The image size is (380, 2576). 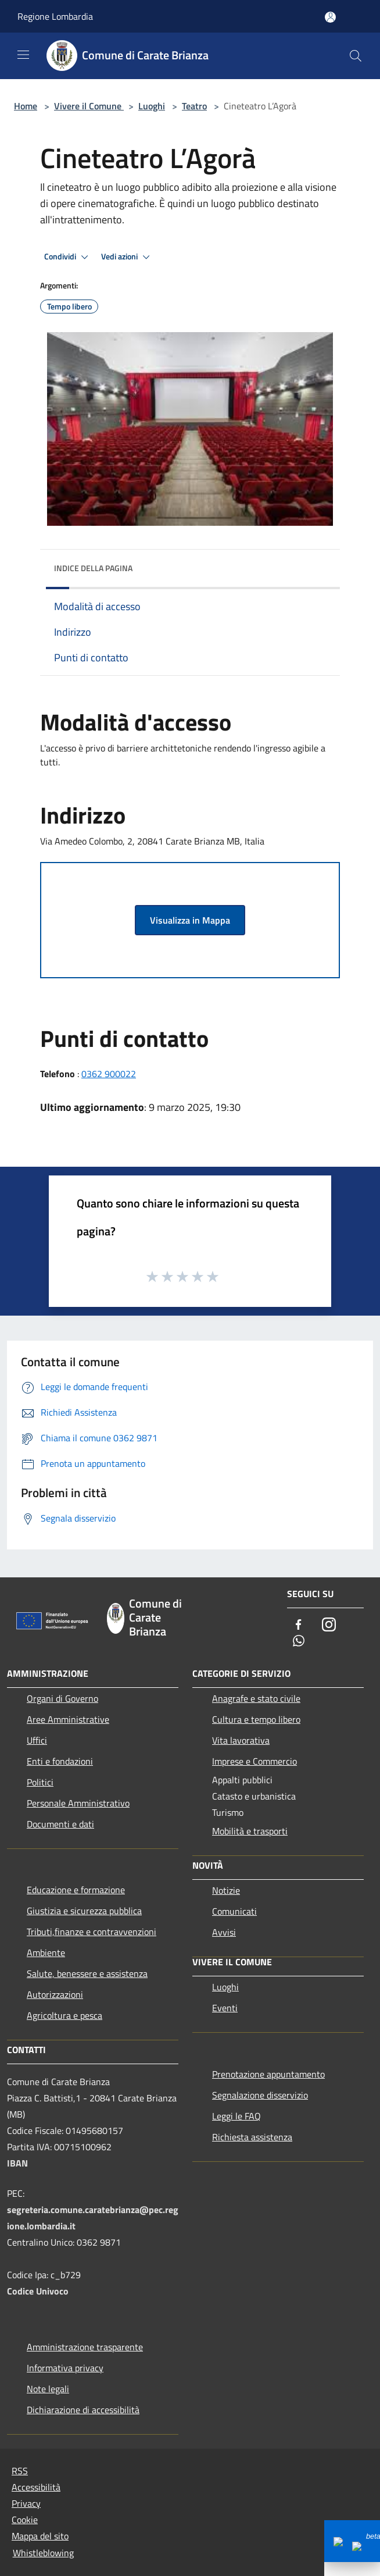 I want to click on Enti e fondazioni, so click(x=60, y=1761).